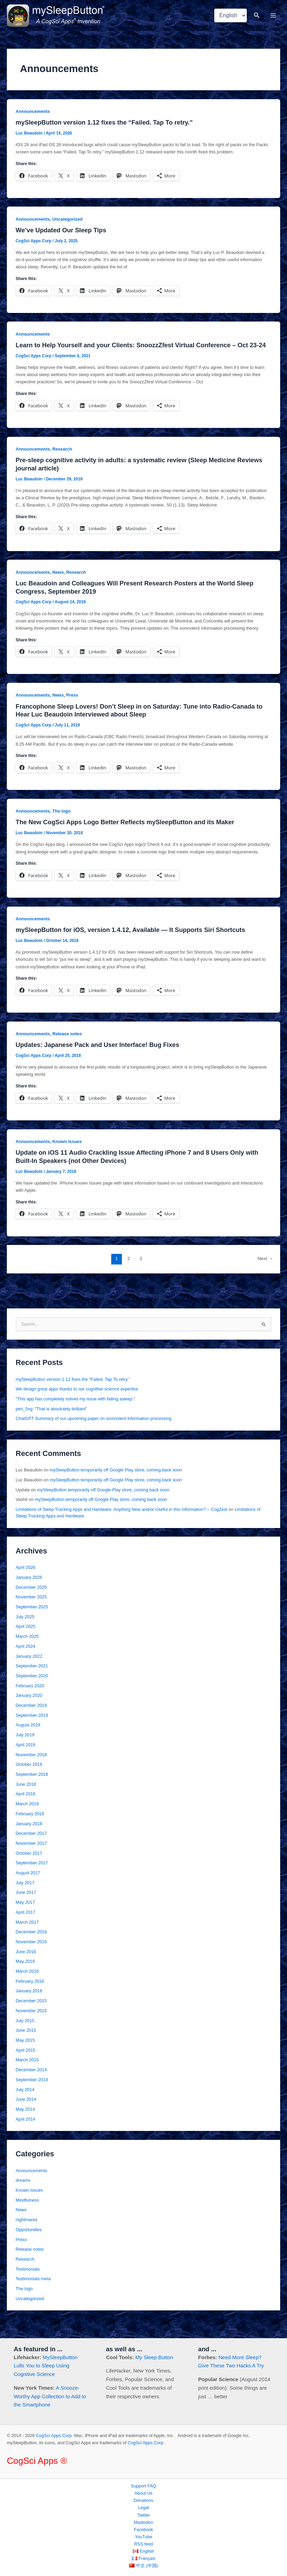 The height and width of the screenshot is (2576, 287). I want to click on July 2017, so click(25, 1899).